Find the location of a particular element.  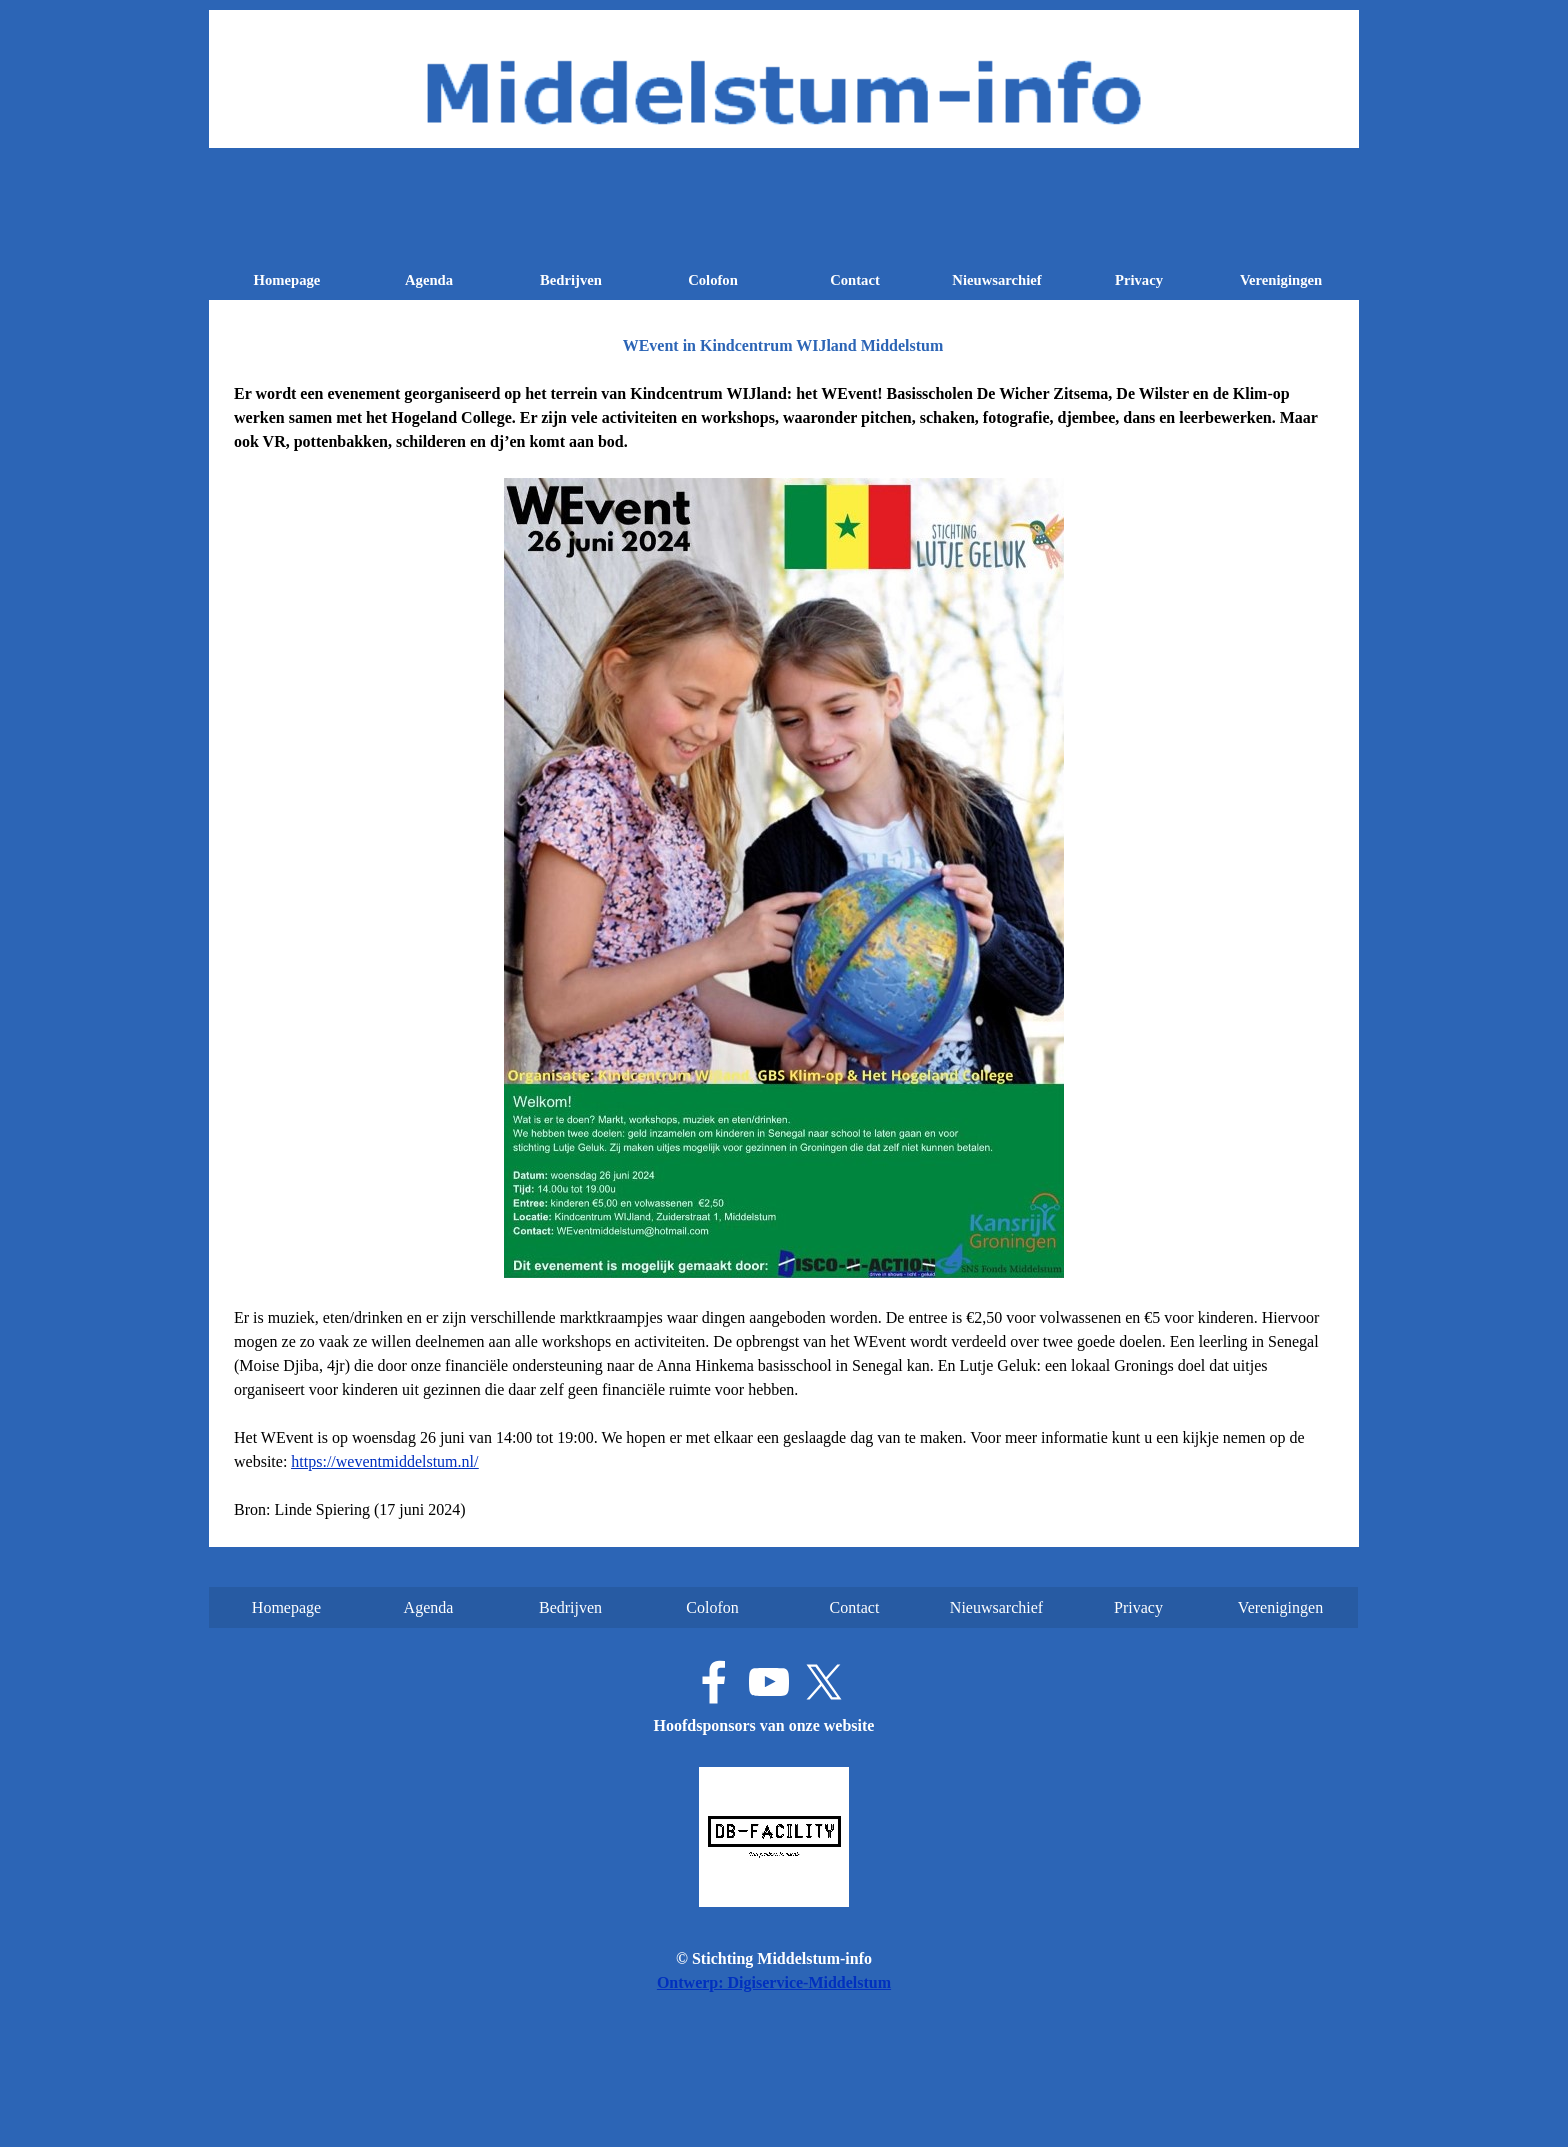

[youtube] is located at coordinates (769, 1682).